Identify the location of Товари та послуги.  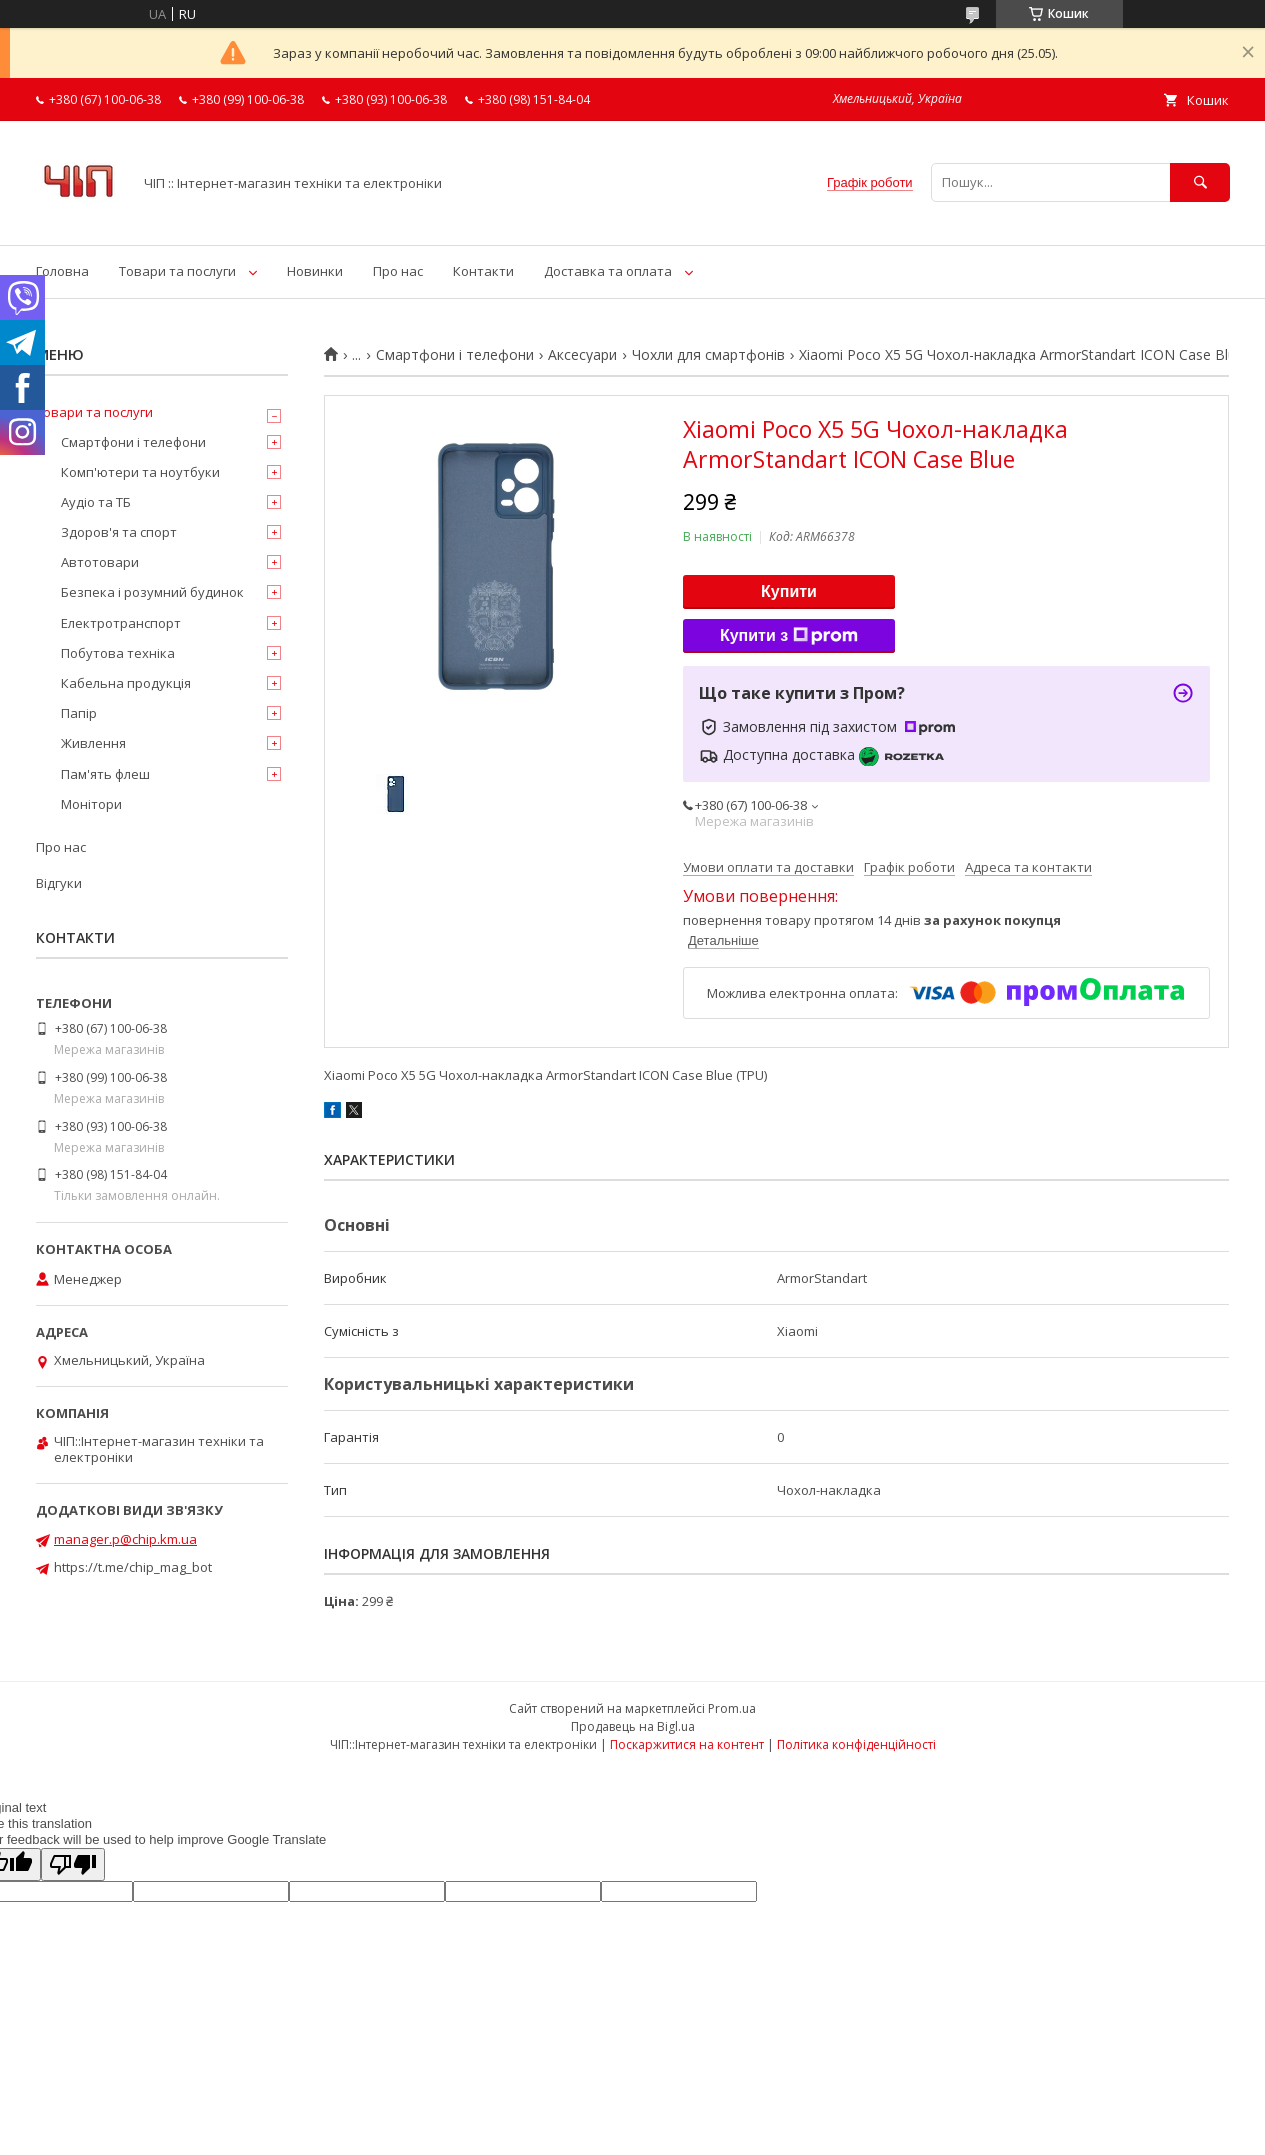
(177, 271).